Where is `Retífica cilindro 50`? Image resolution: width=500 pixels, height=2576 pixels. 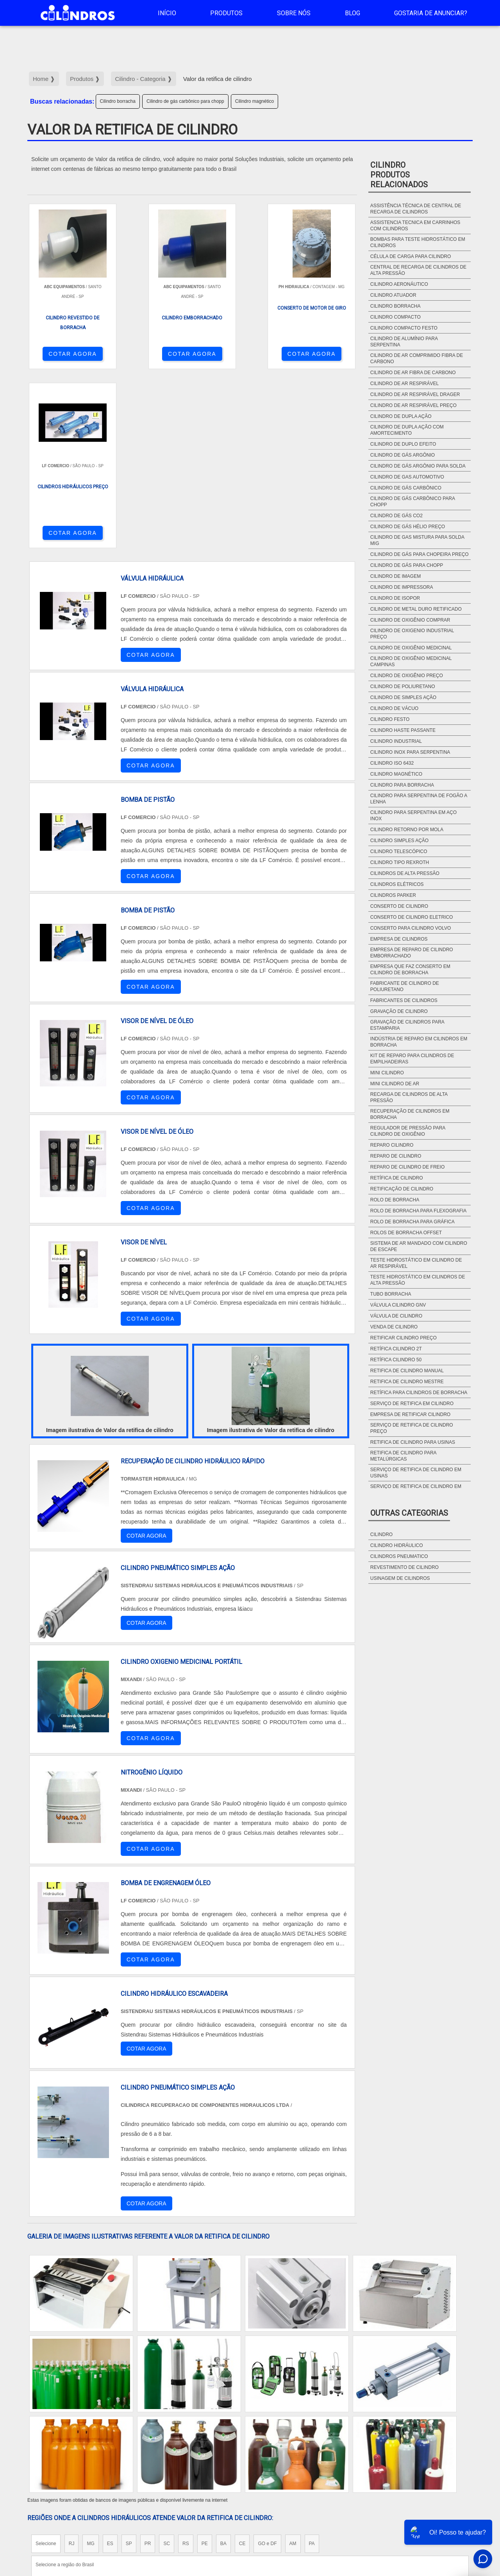 Retífica cilindro 50 is located at coordinates (395, 1359).